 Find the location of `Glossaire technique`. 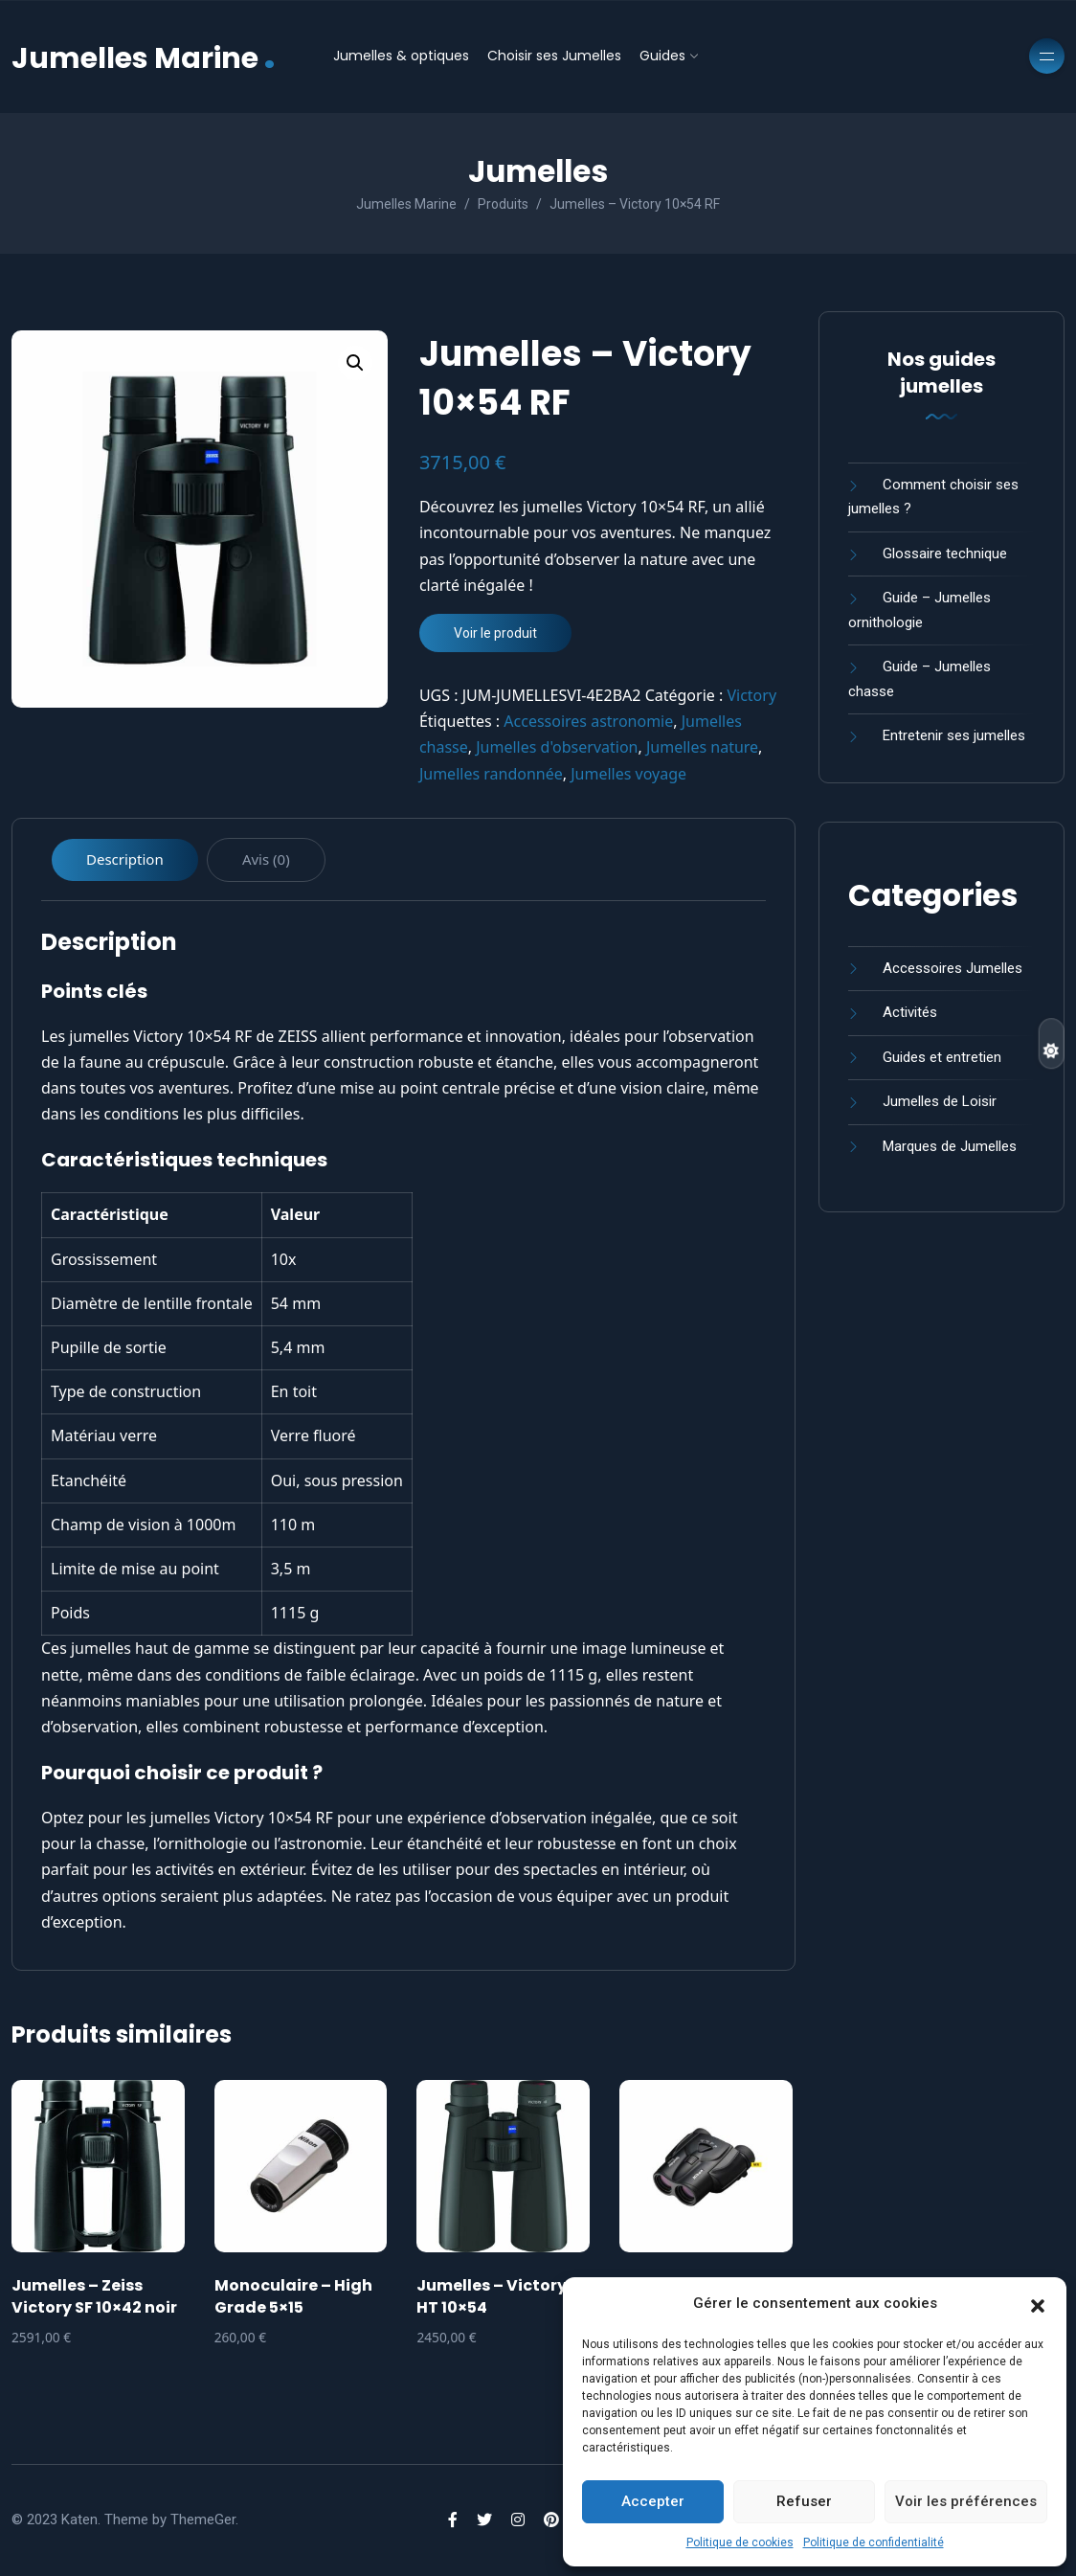

Glossaire technique is located at coordinates (945, 553).